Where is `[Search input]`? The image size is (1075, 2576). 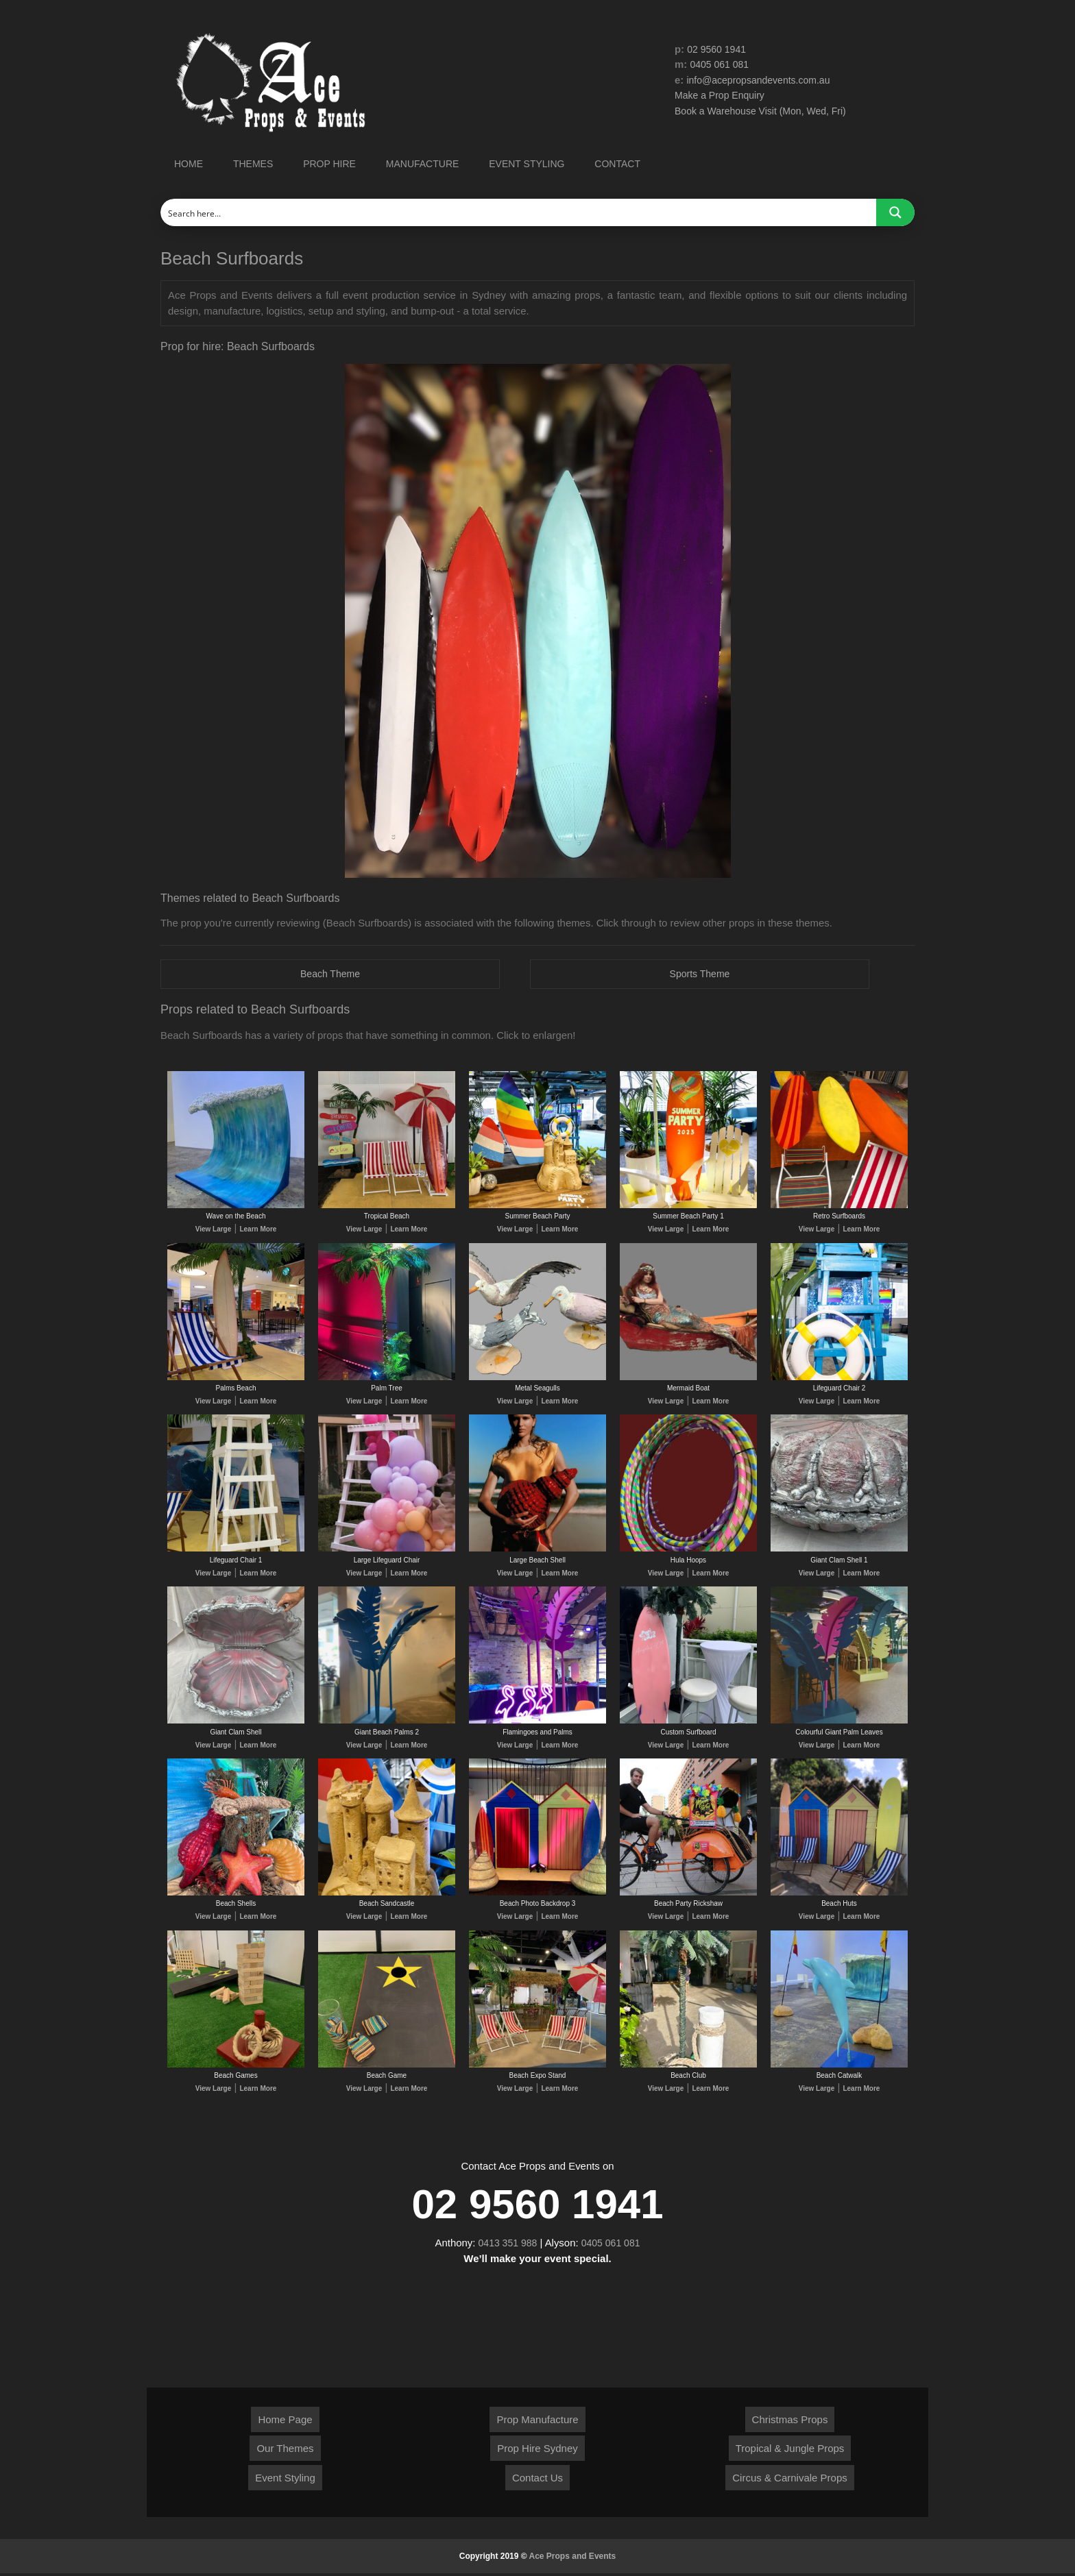 [Search input] is located at coordinates (519, 212).